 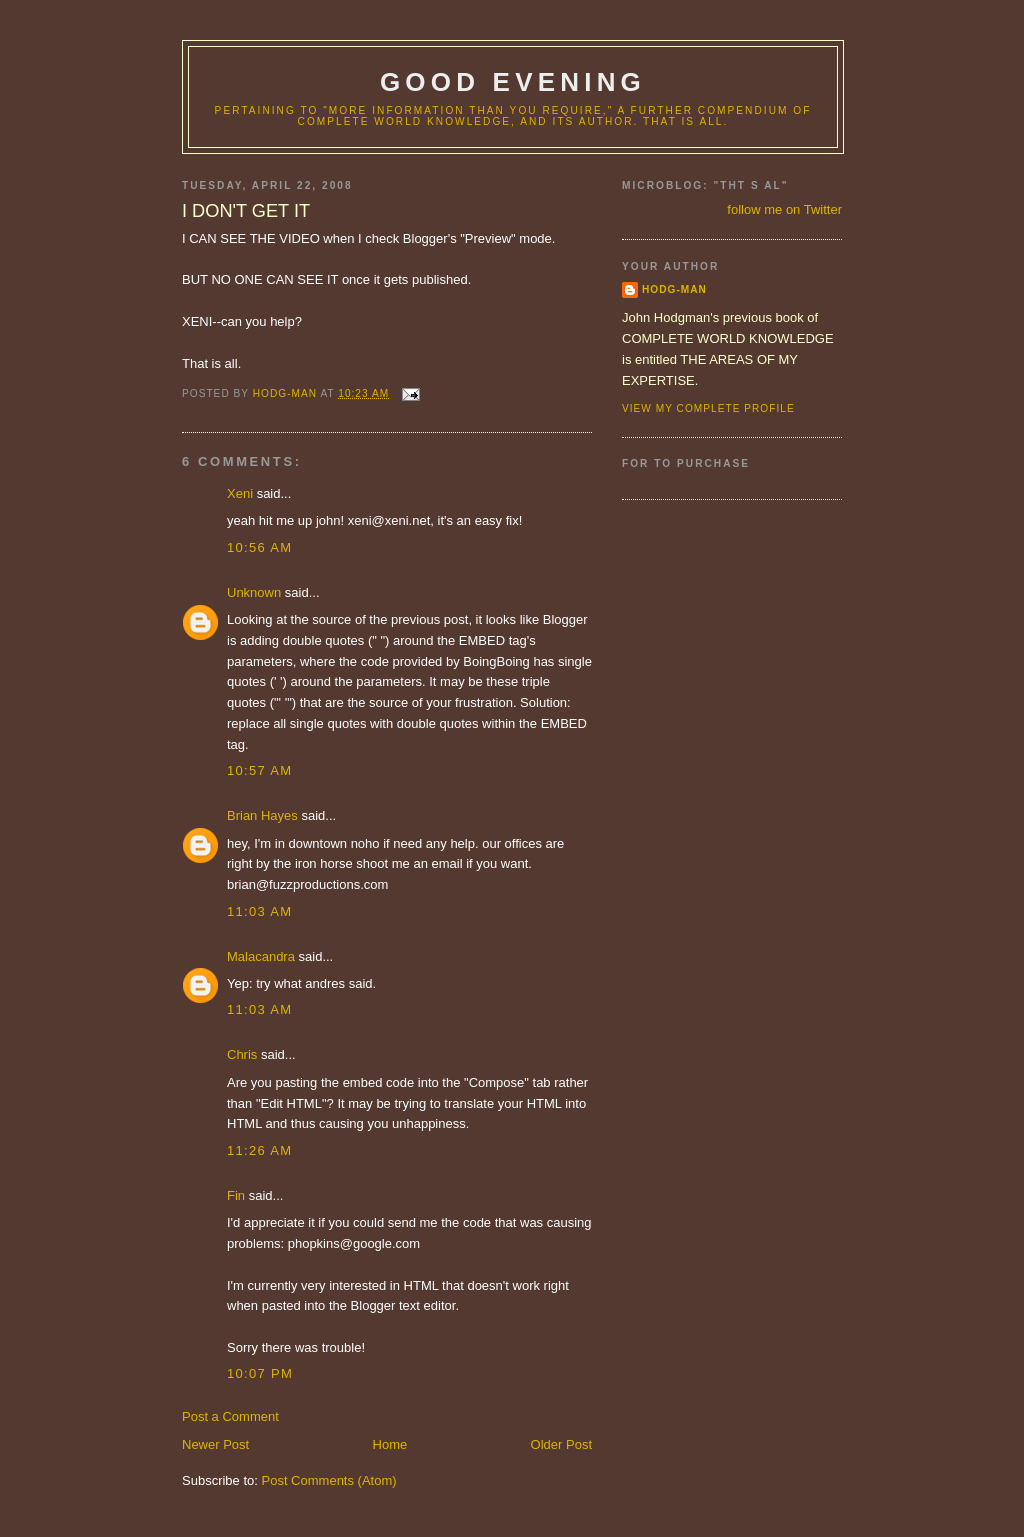 What do you see at coordinates (259, 770) in the screenshot?
I see `10:57 AM` at bounding box center [259, 770].